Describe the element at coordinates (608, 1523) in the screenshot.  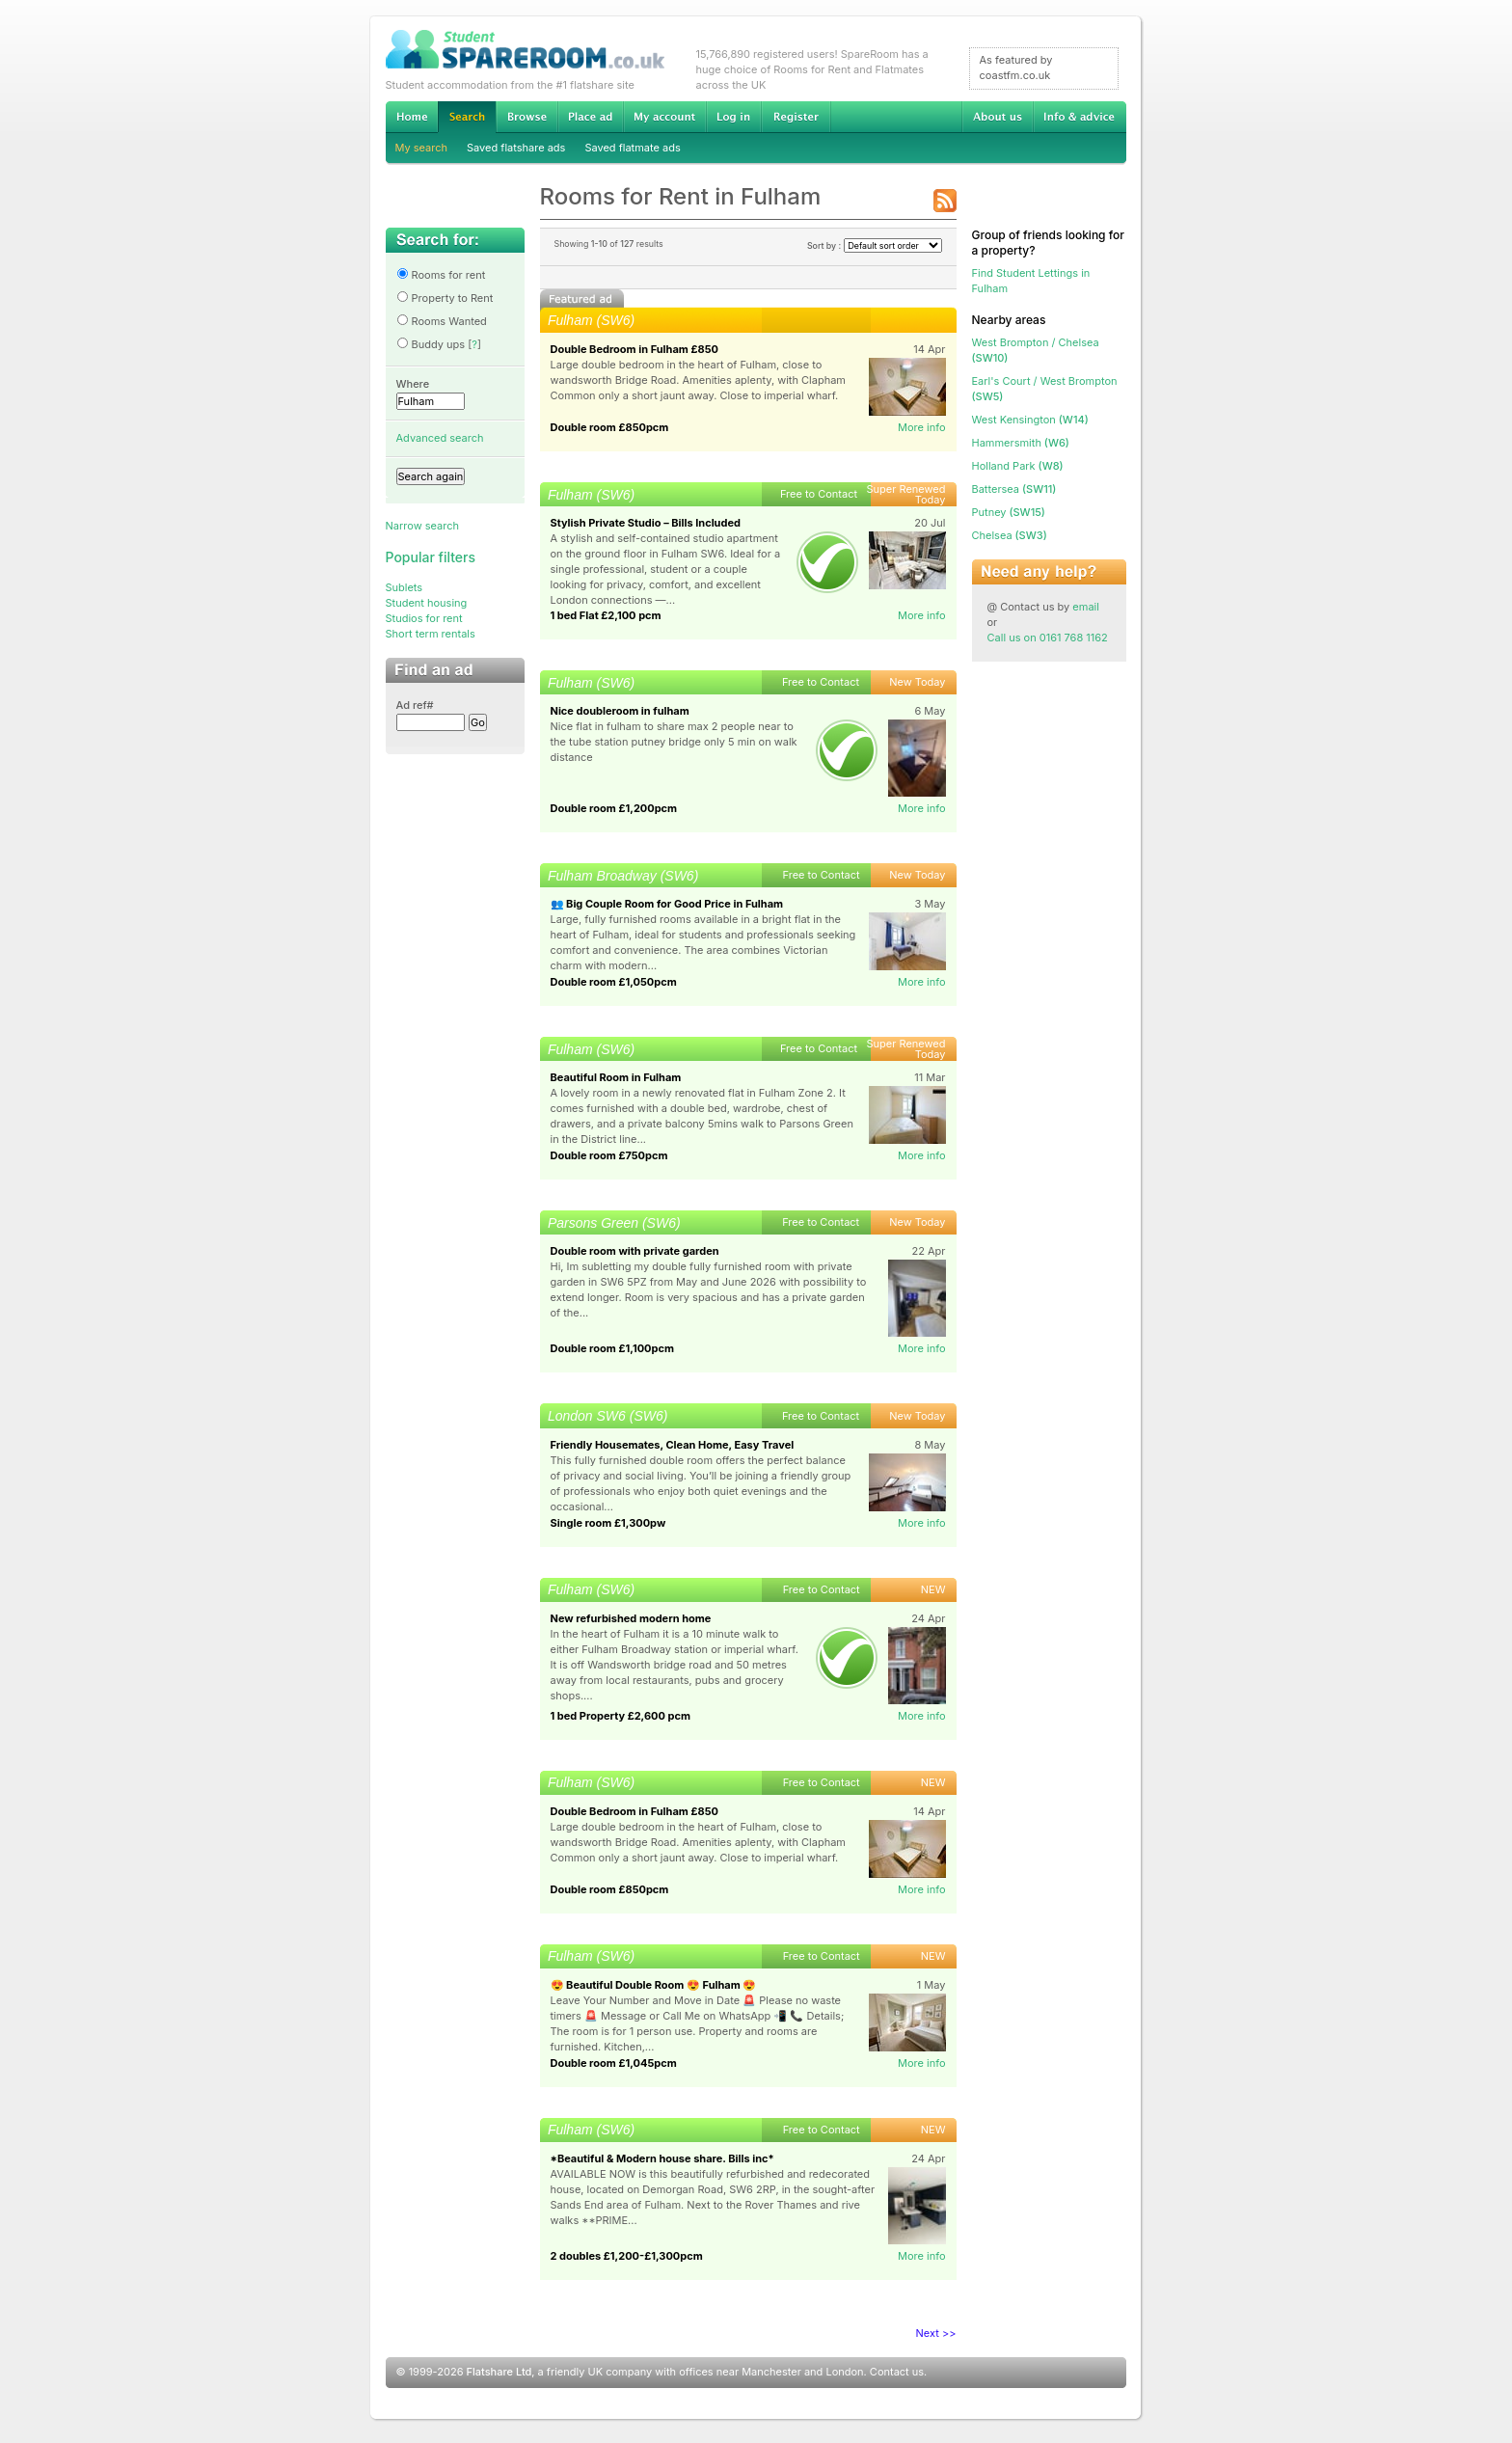
I see `Single room £1,300pw` at that location.